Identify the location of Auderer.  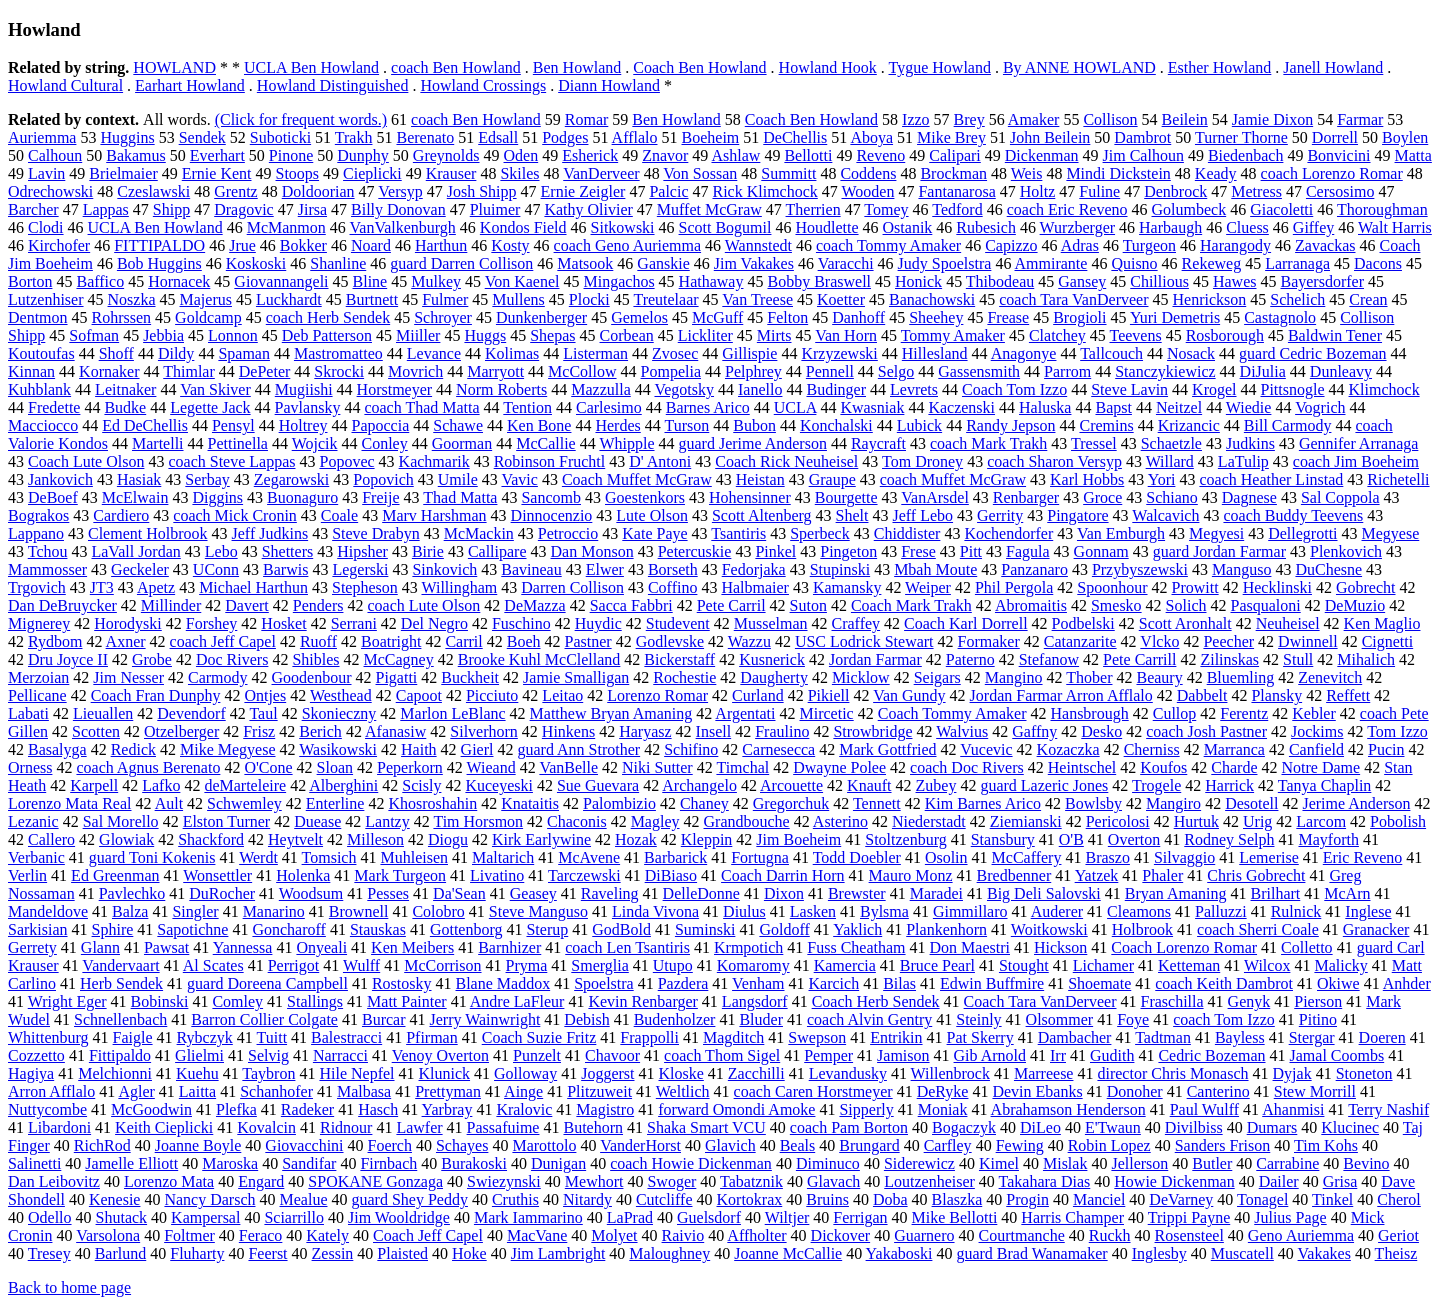
(1057, 911).